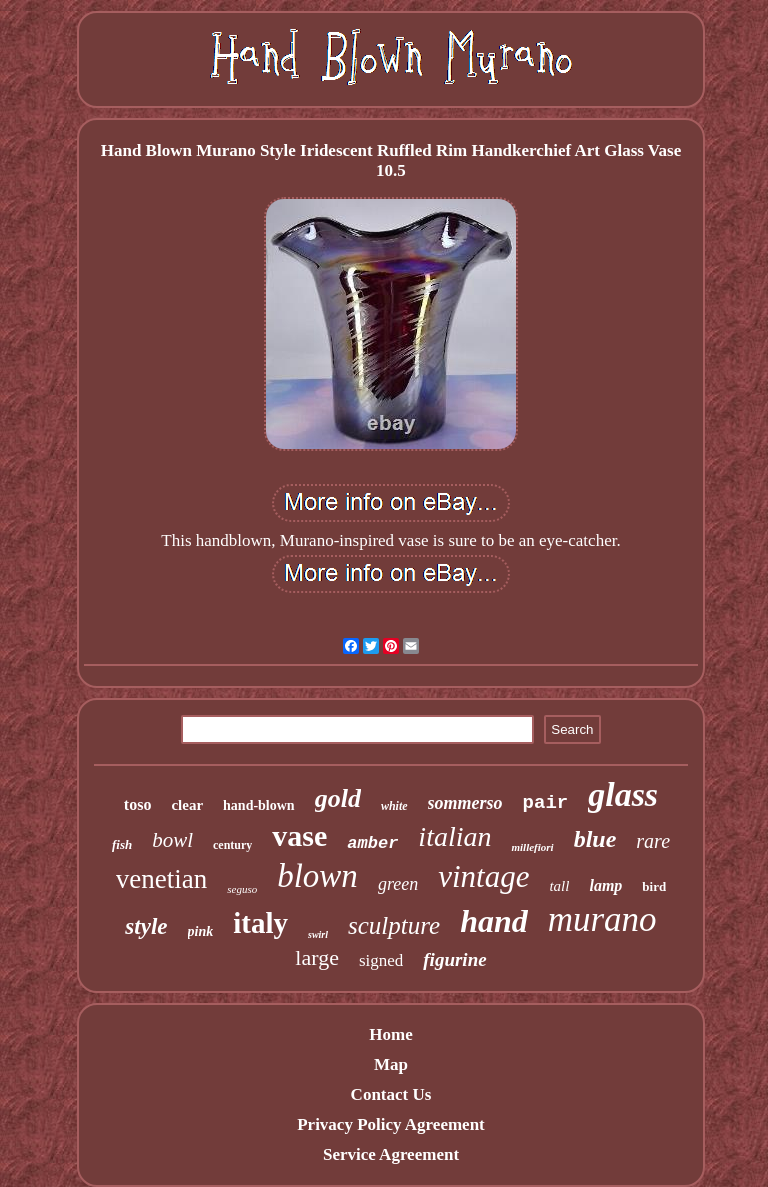 The image size is (768, 1187). What do you see at coordinates (394, 925) in the screenshot?
I see `sculpture` at bounding box center [394, 925].